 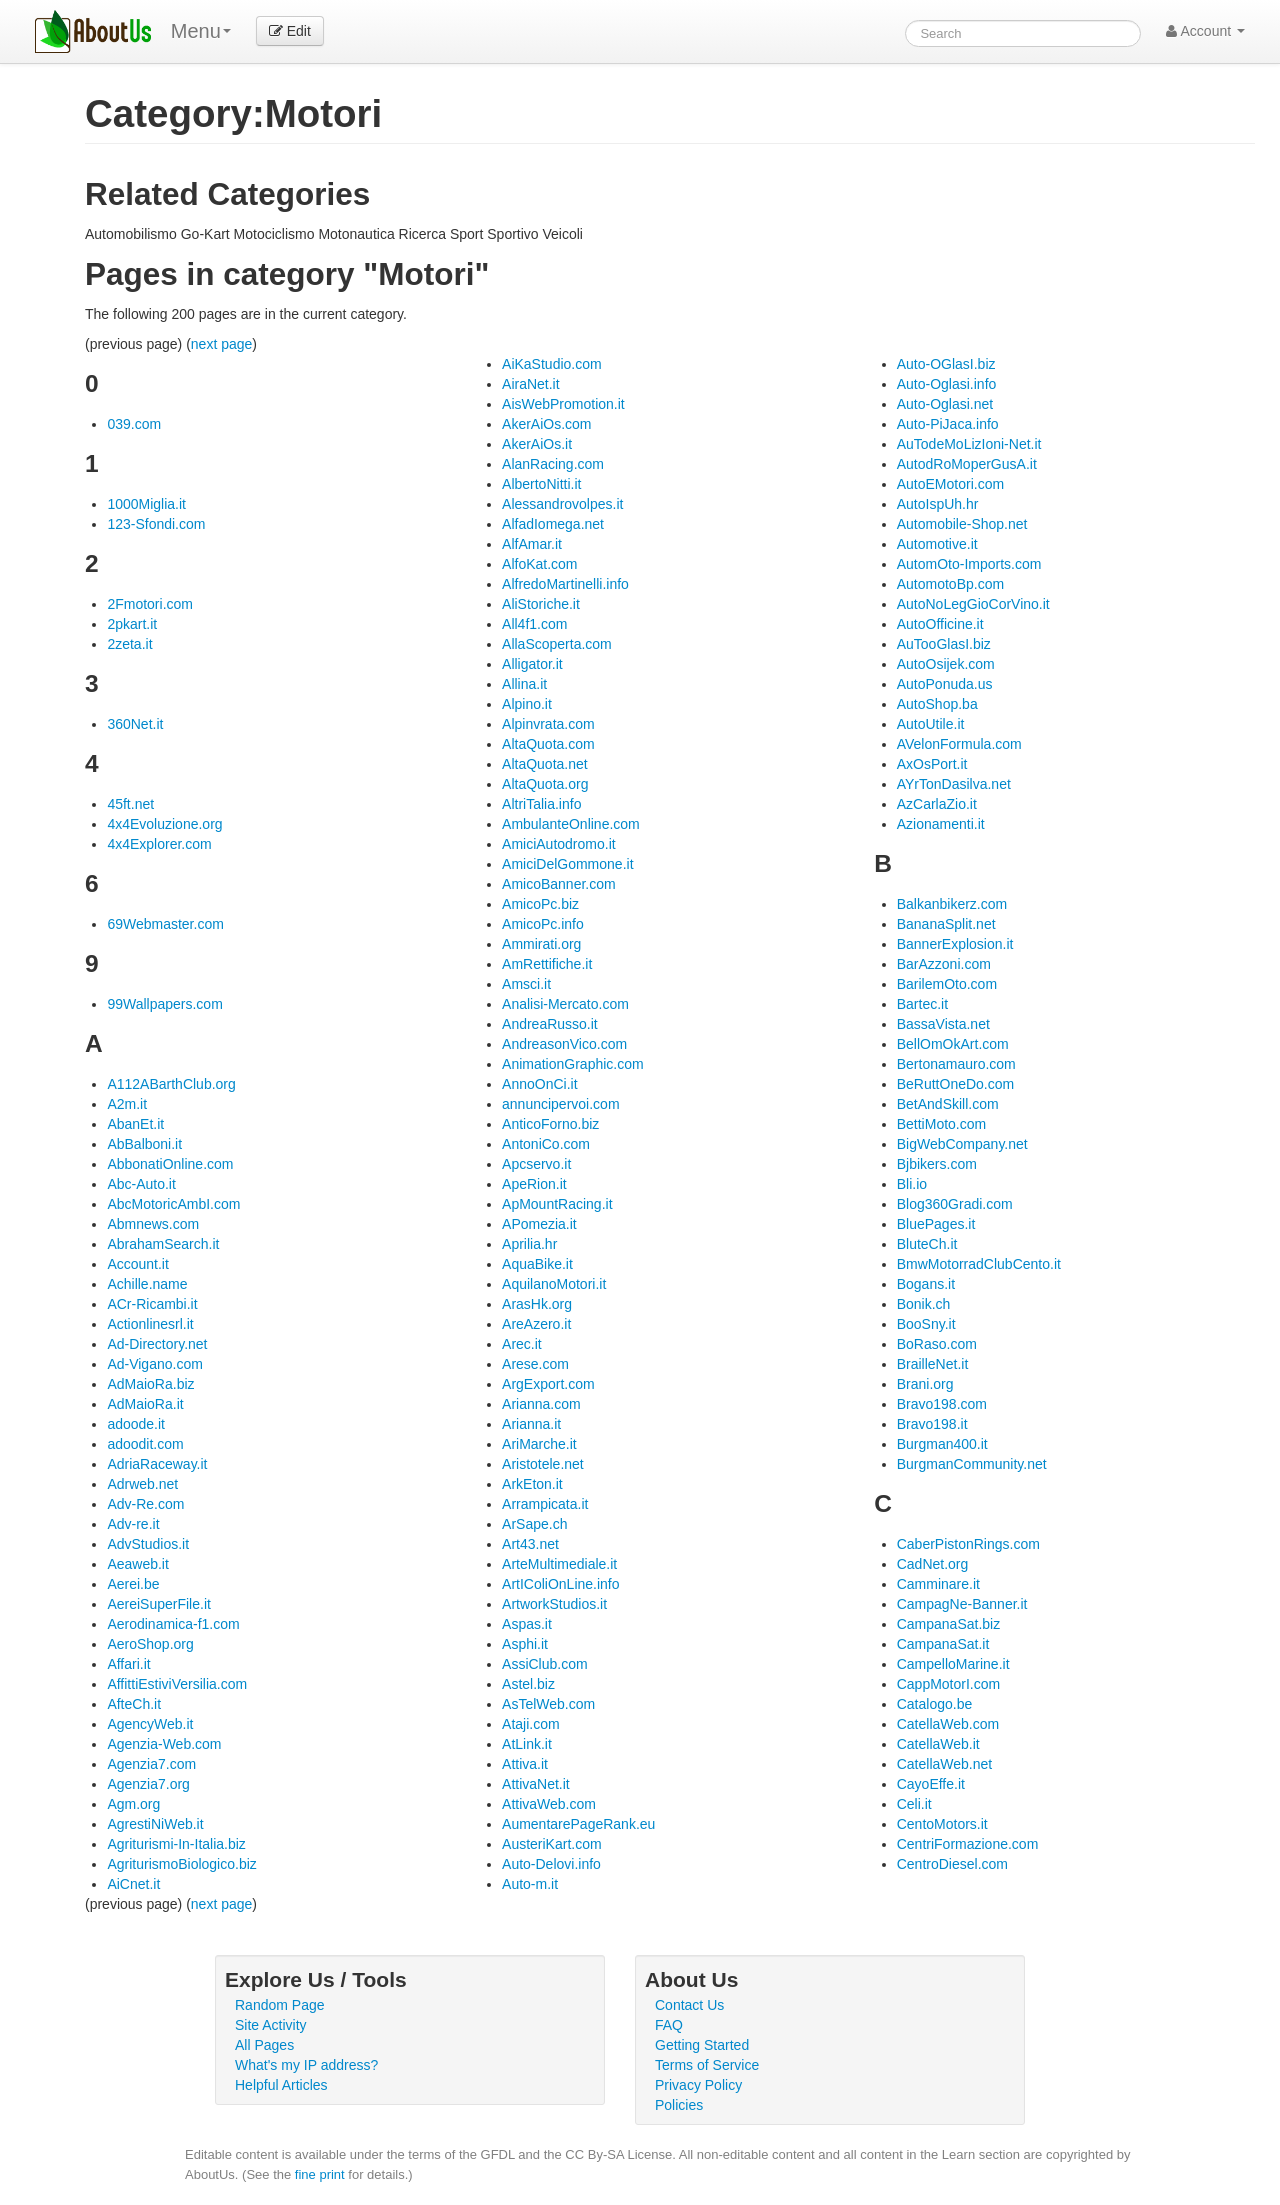 I want to click on AquaBike.it, so click(x=537, y=1264).